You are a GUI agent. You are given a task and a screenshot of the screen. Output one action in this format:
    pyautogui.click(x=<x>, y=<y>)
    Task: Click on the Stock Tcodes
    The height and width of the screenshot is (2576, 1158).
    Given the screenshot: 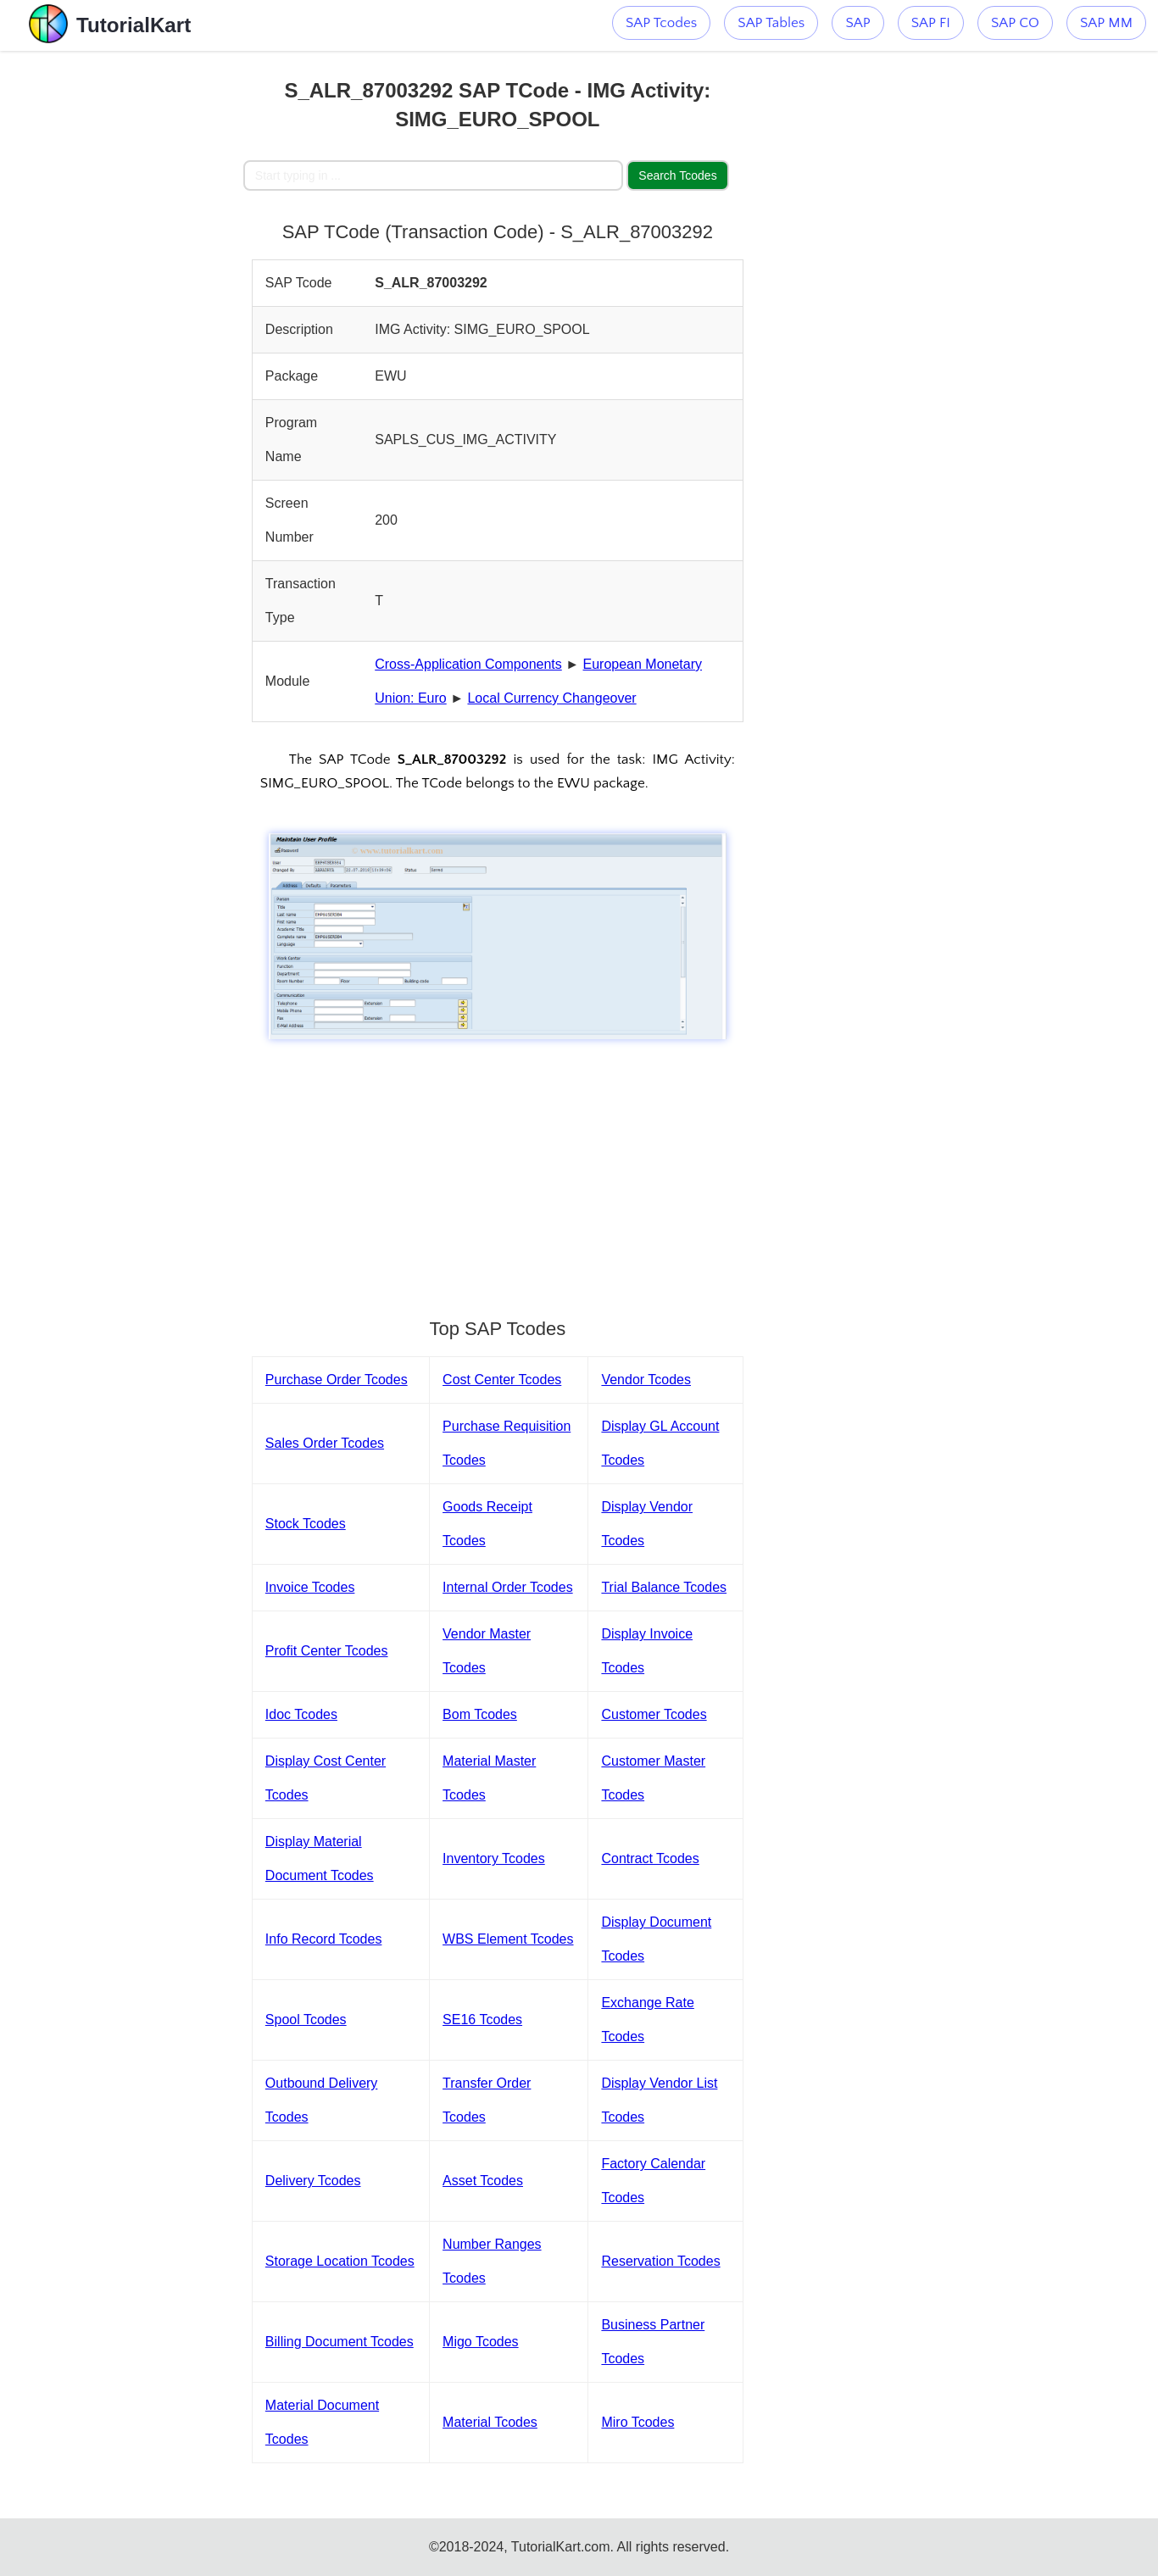 What is the action you would take?
    pyautogui.click(x=305, y=1523)
    